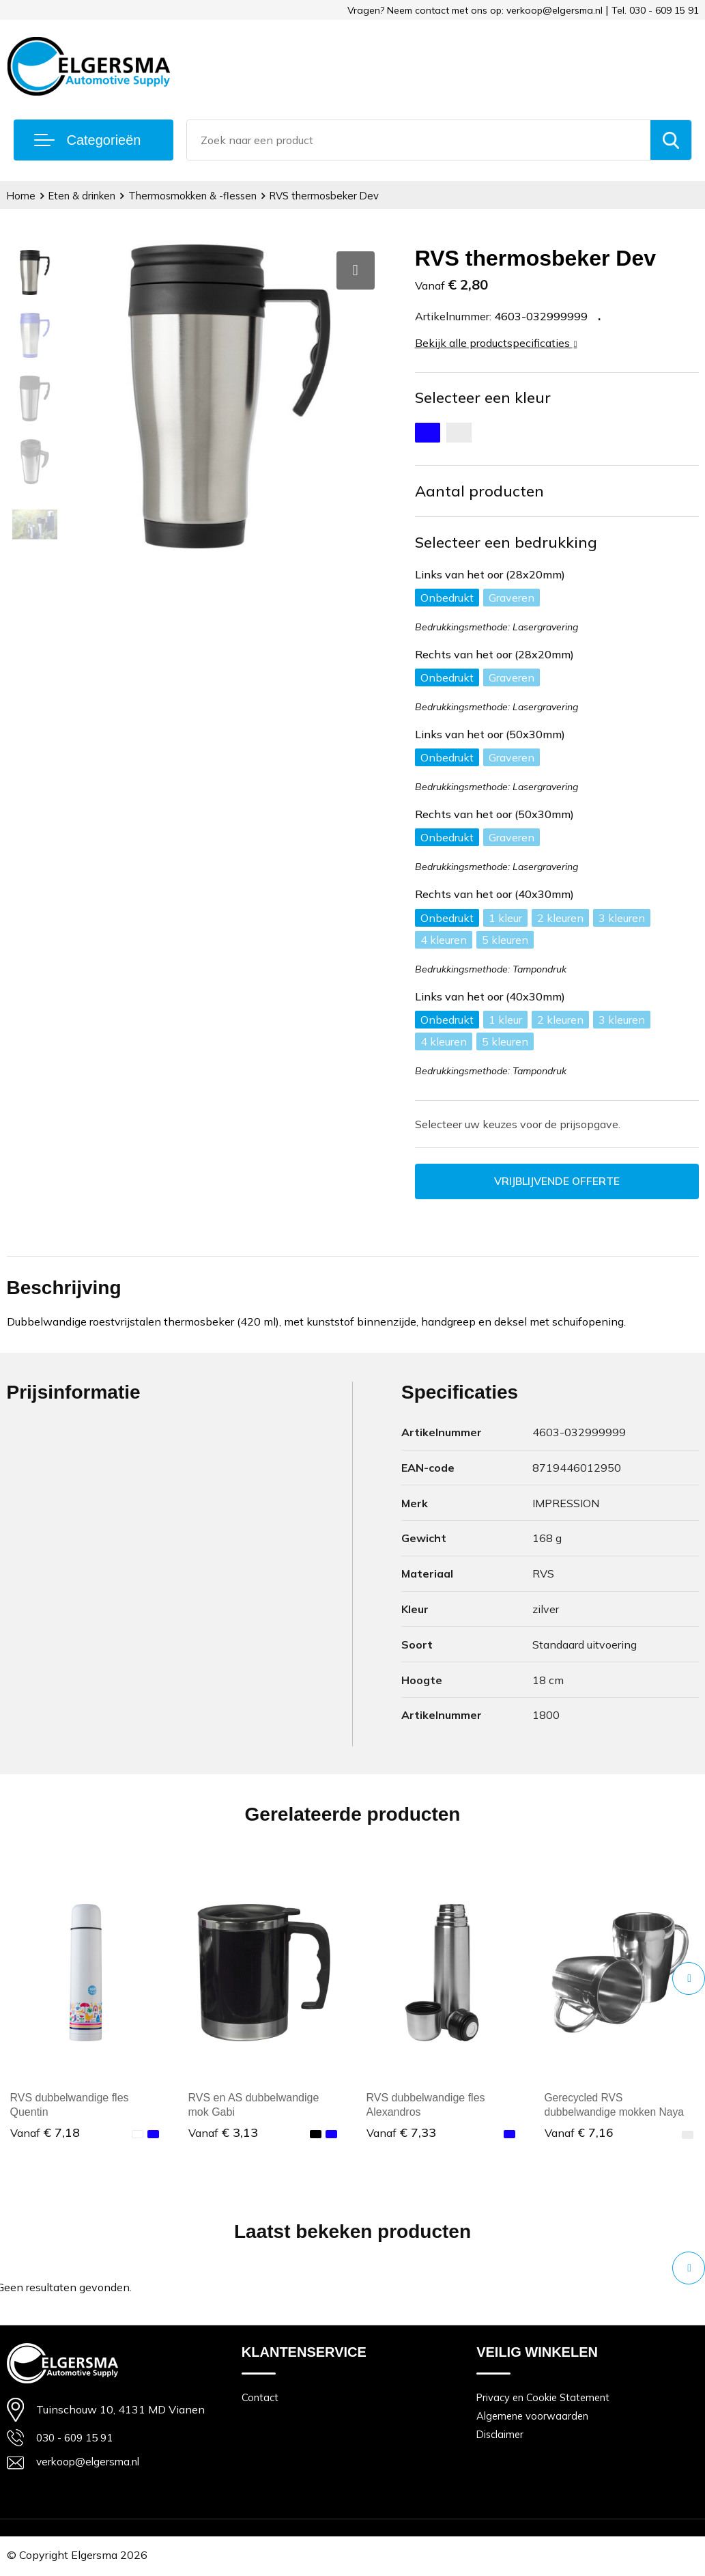  Describe the element at coordinates (475, 10) in the screenshot. I see `Vragen? Neem contact met ons op: verkoop@elgersma.nl` at that location.